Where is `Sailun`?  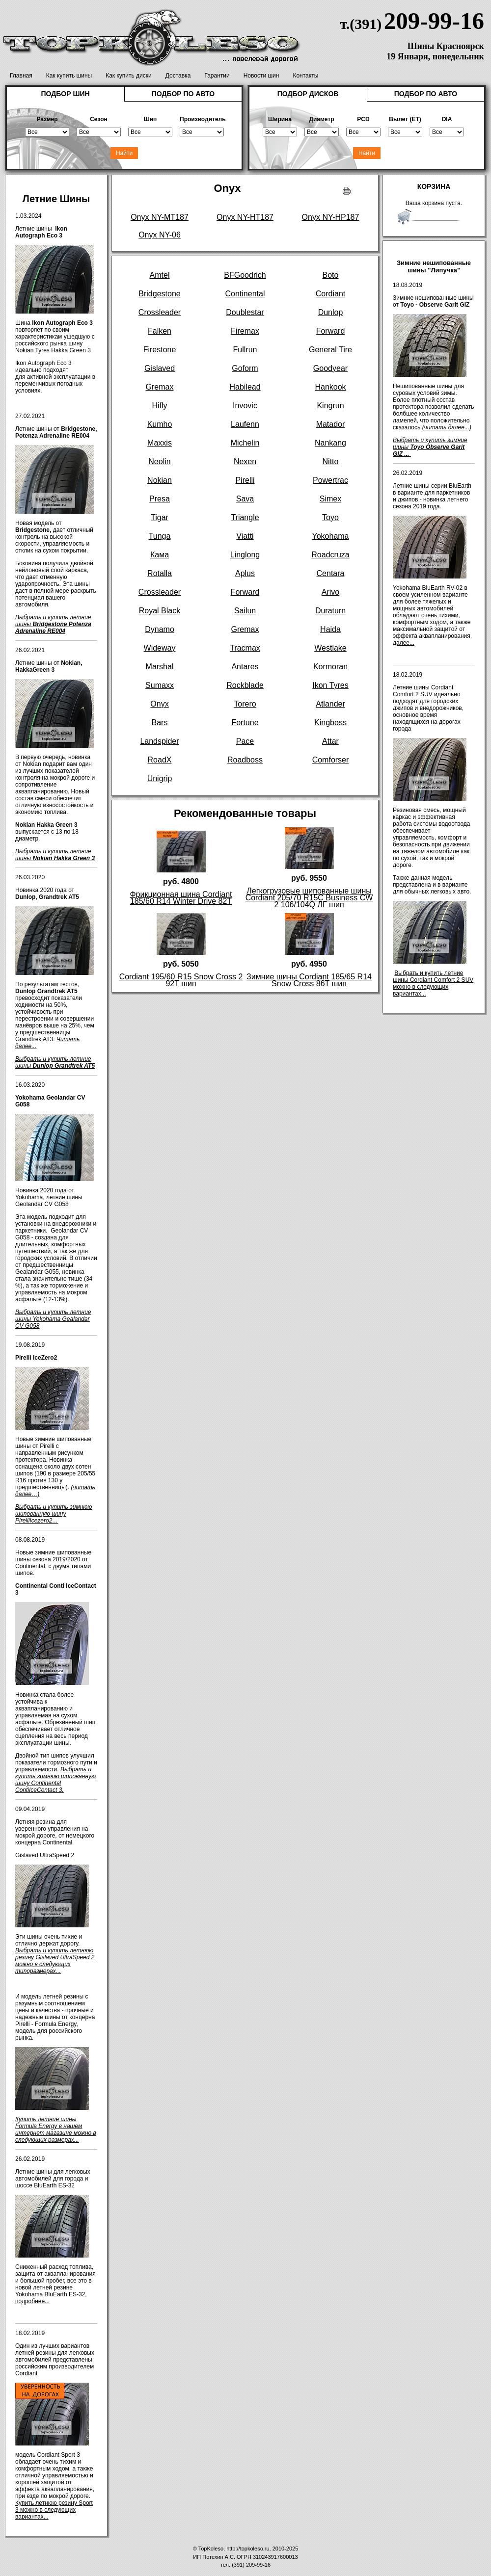 Sailun is located at coordinates (245, 610).